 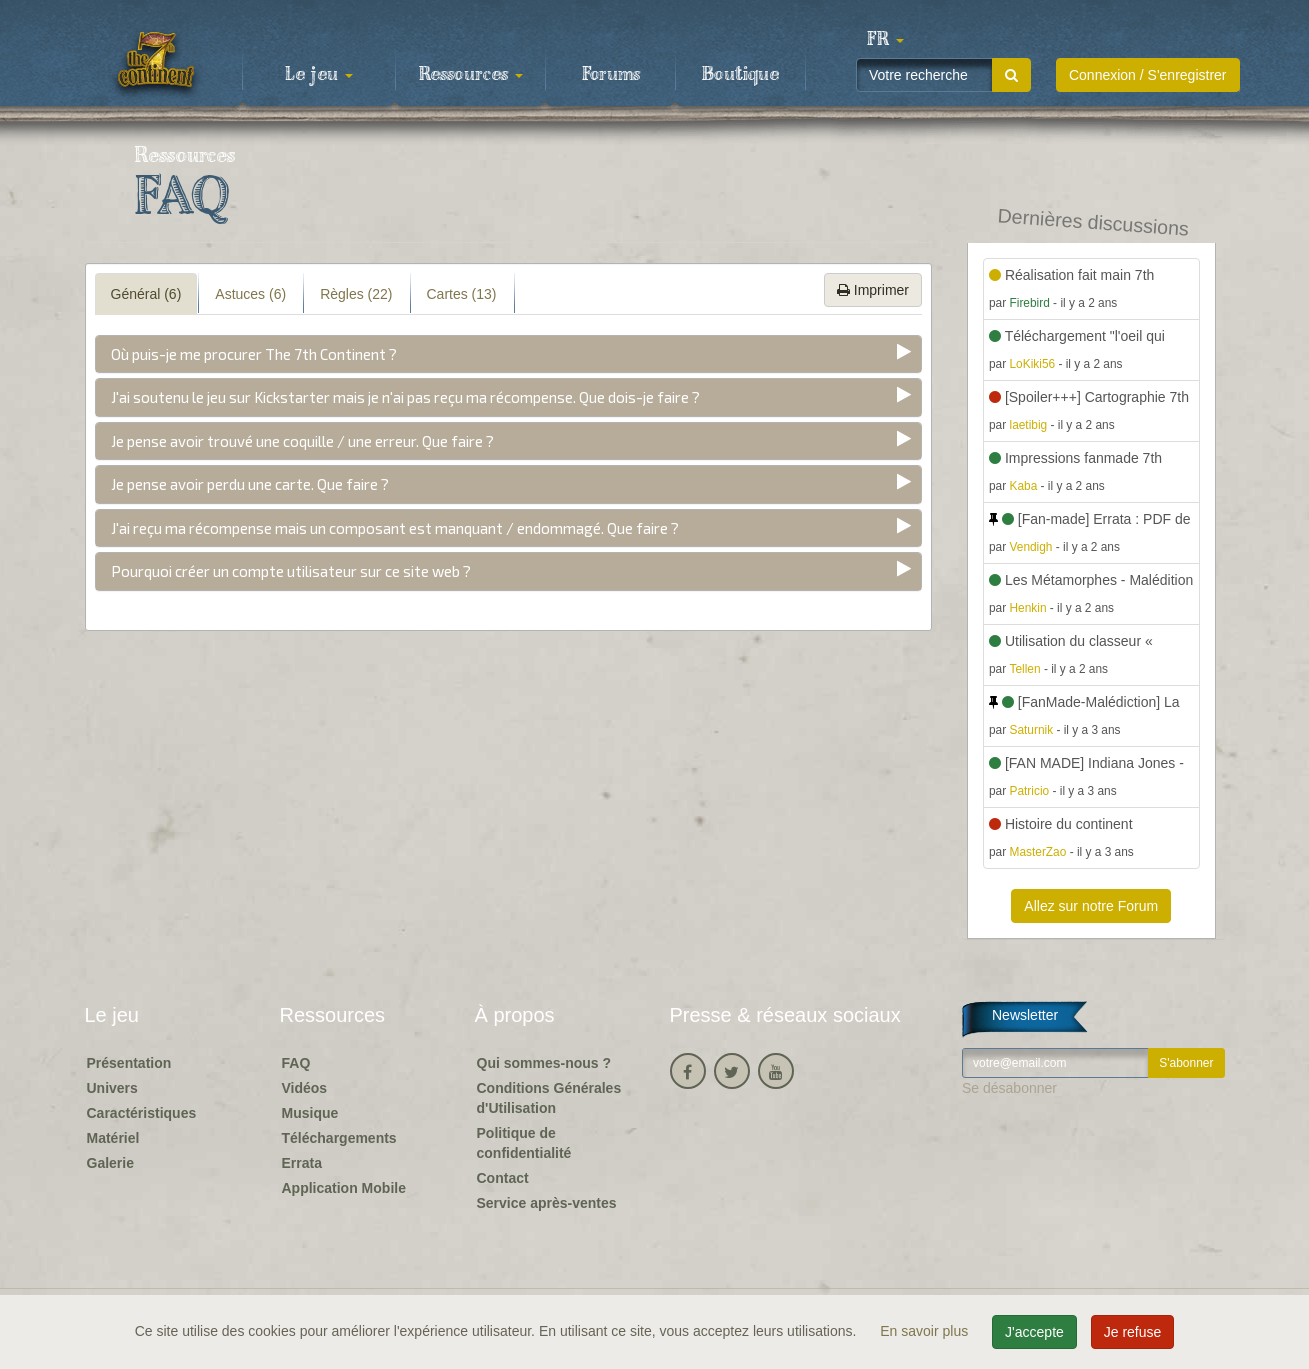 I want to click on Matériel, so click(x=113, y=1138).